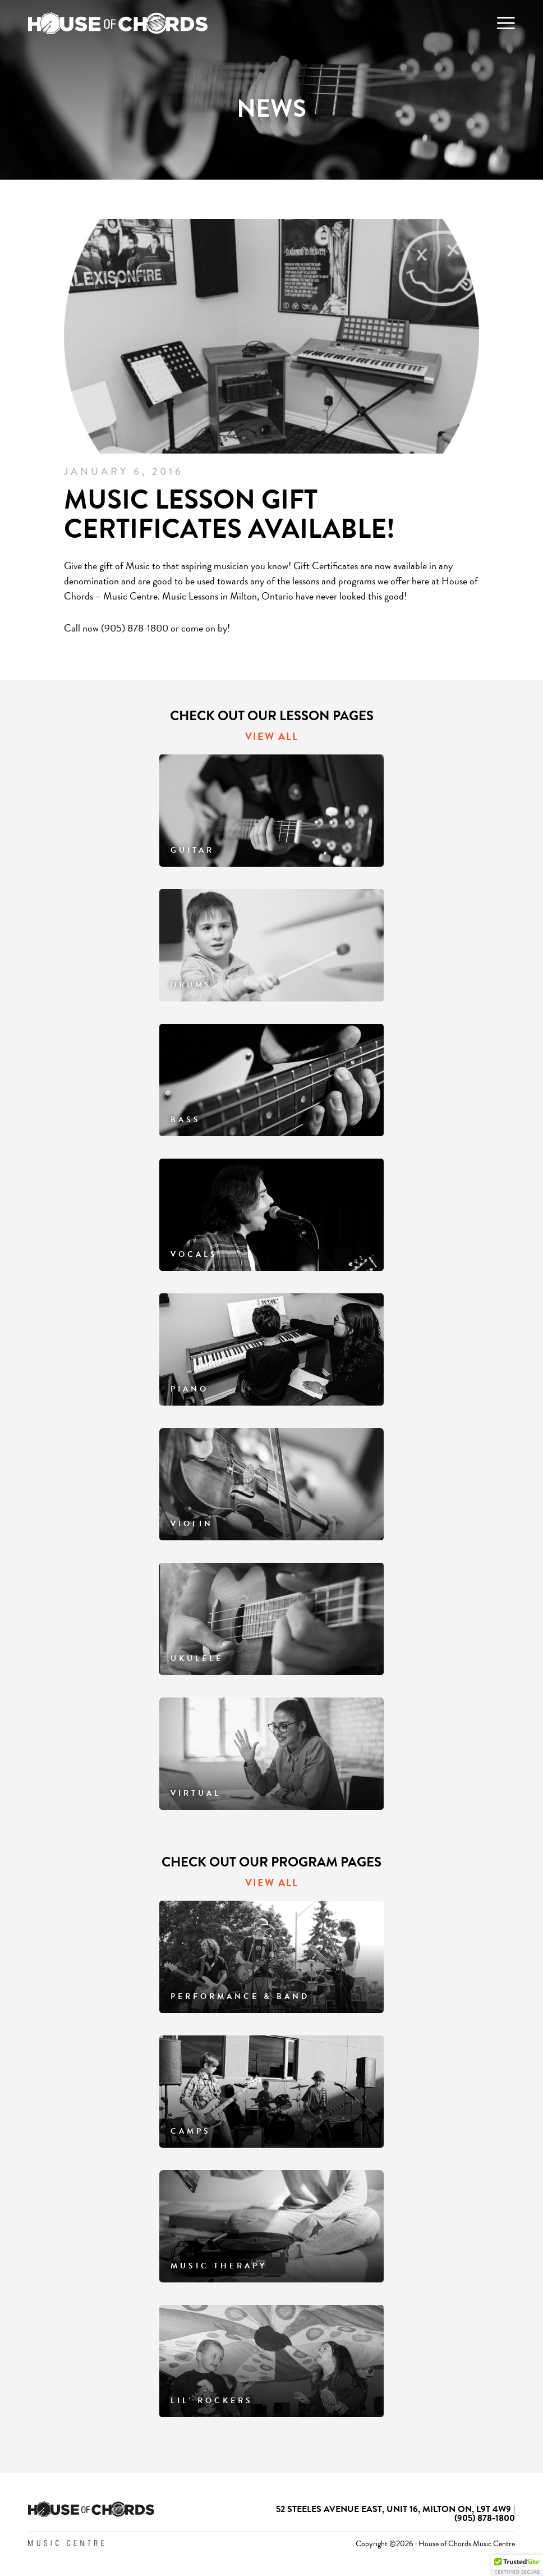  What do you see at coordinates (517, 2565) in the screenshot?
I see `[button]` at bounding box center [517, 2565].